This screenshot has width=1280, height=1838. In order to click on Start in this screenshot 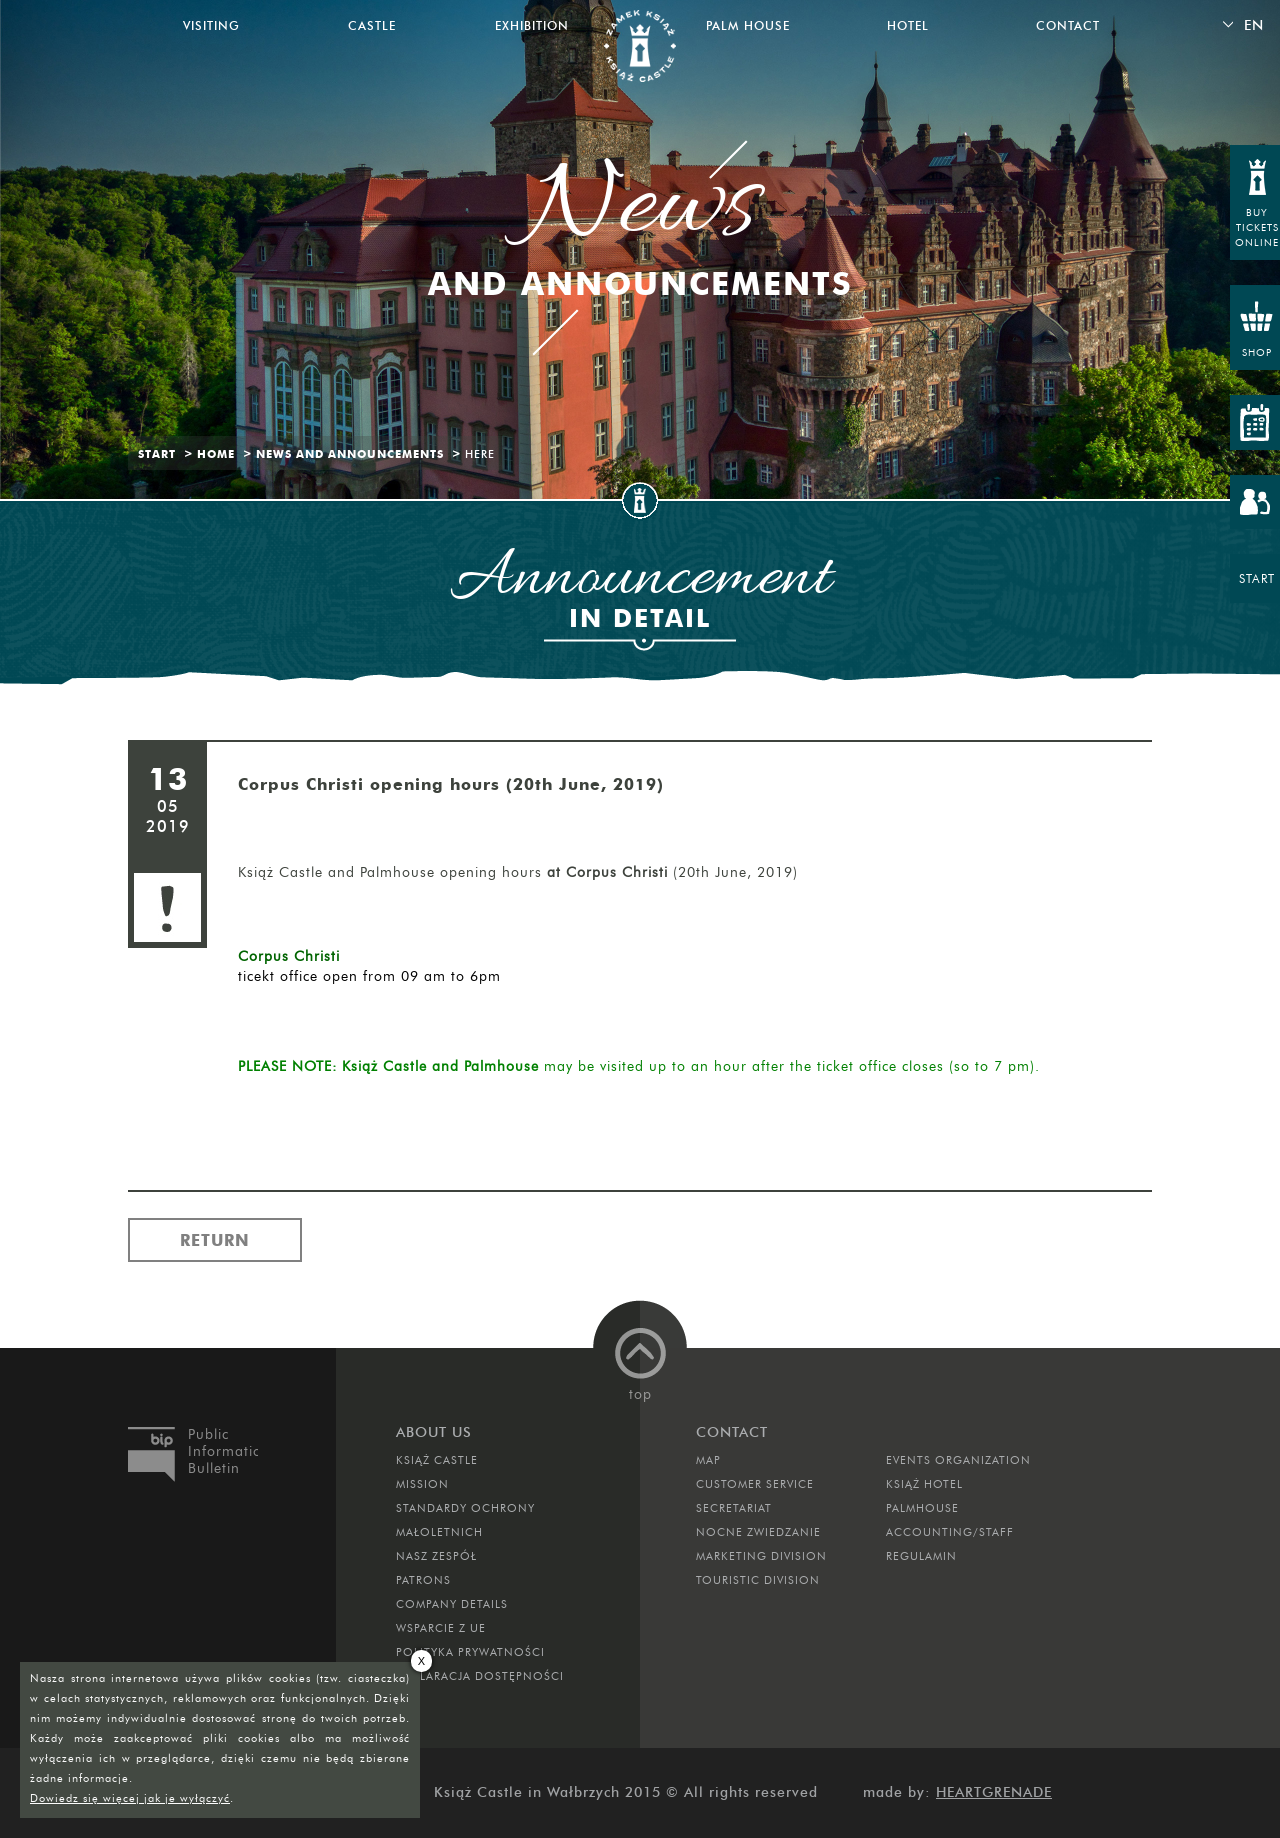, I will do `click(157, 454)`.